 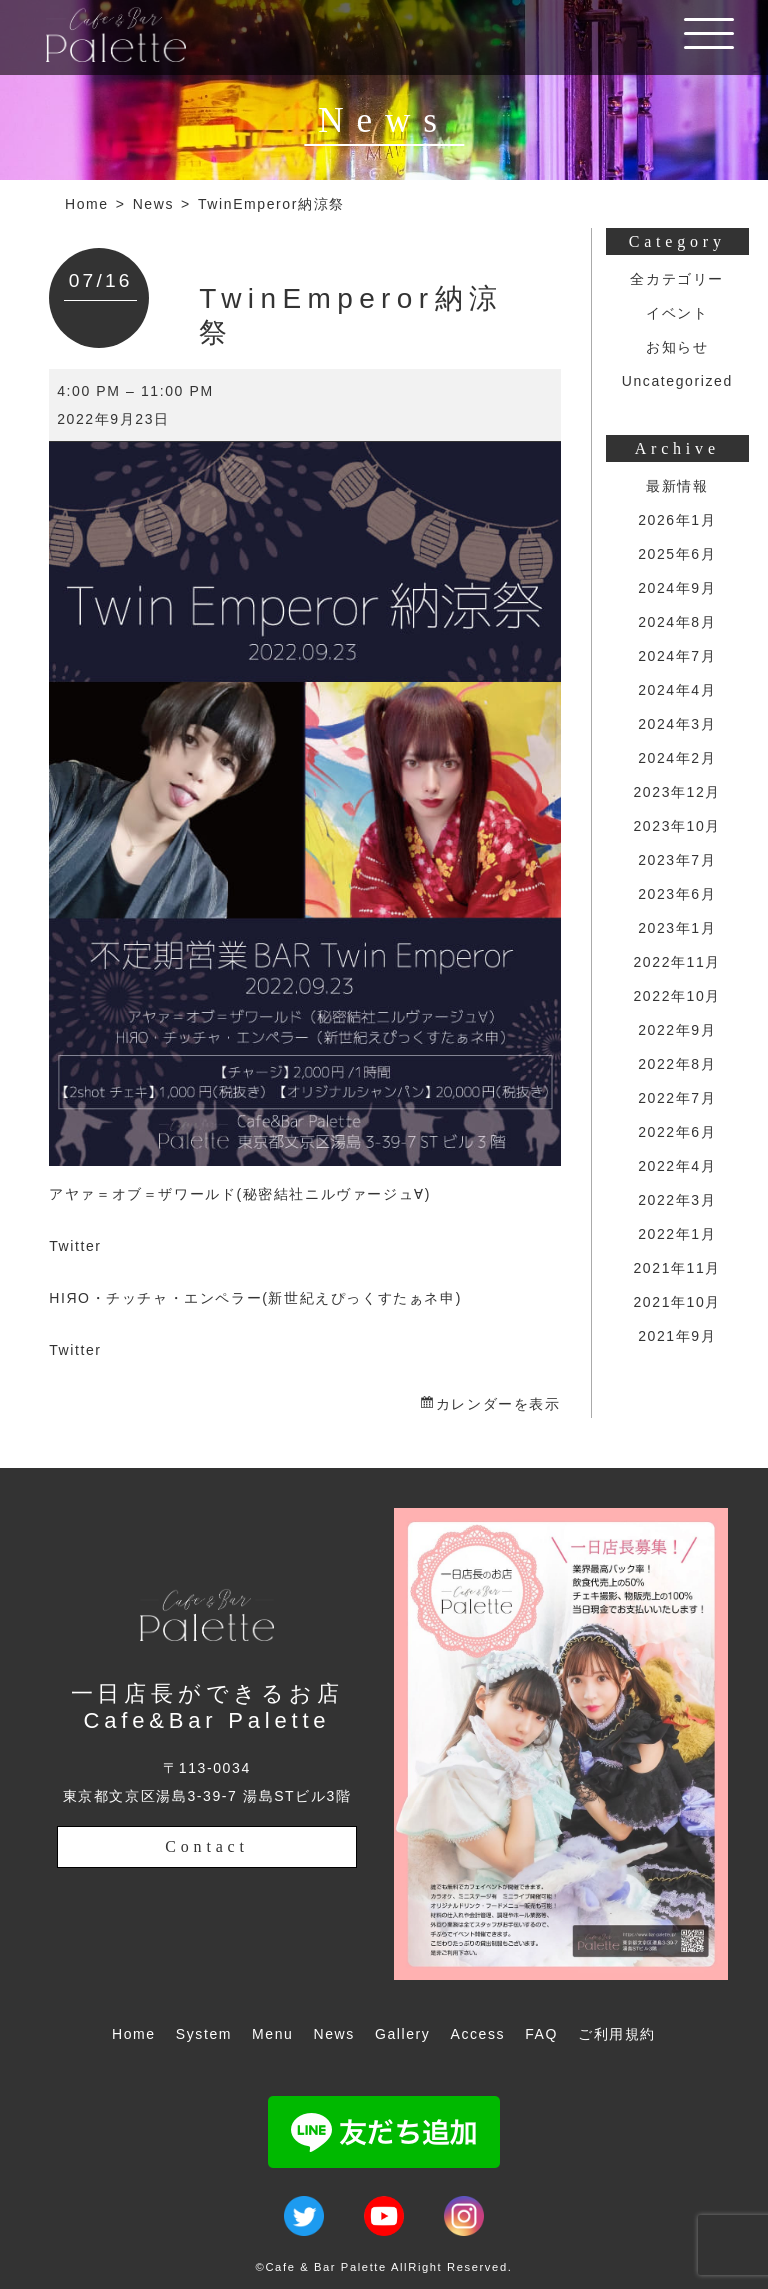 I want to click on Gallery, so click(x=403, y=2034).